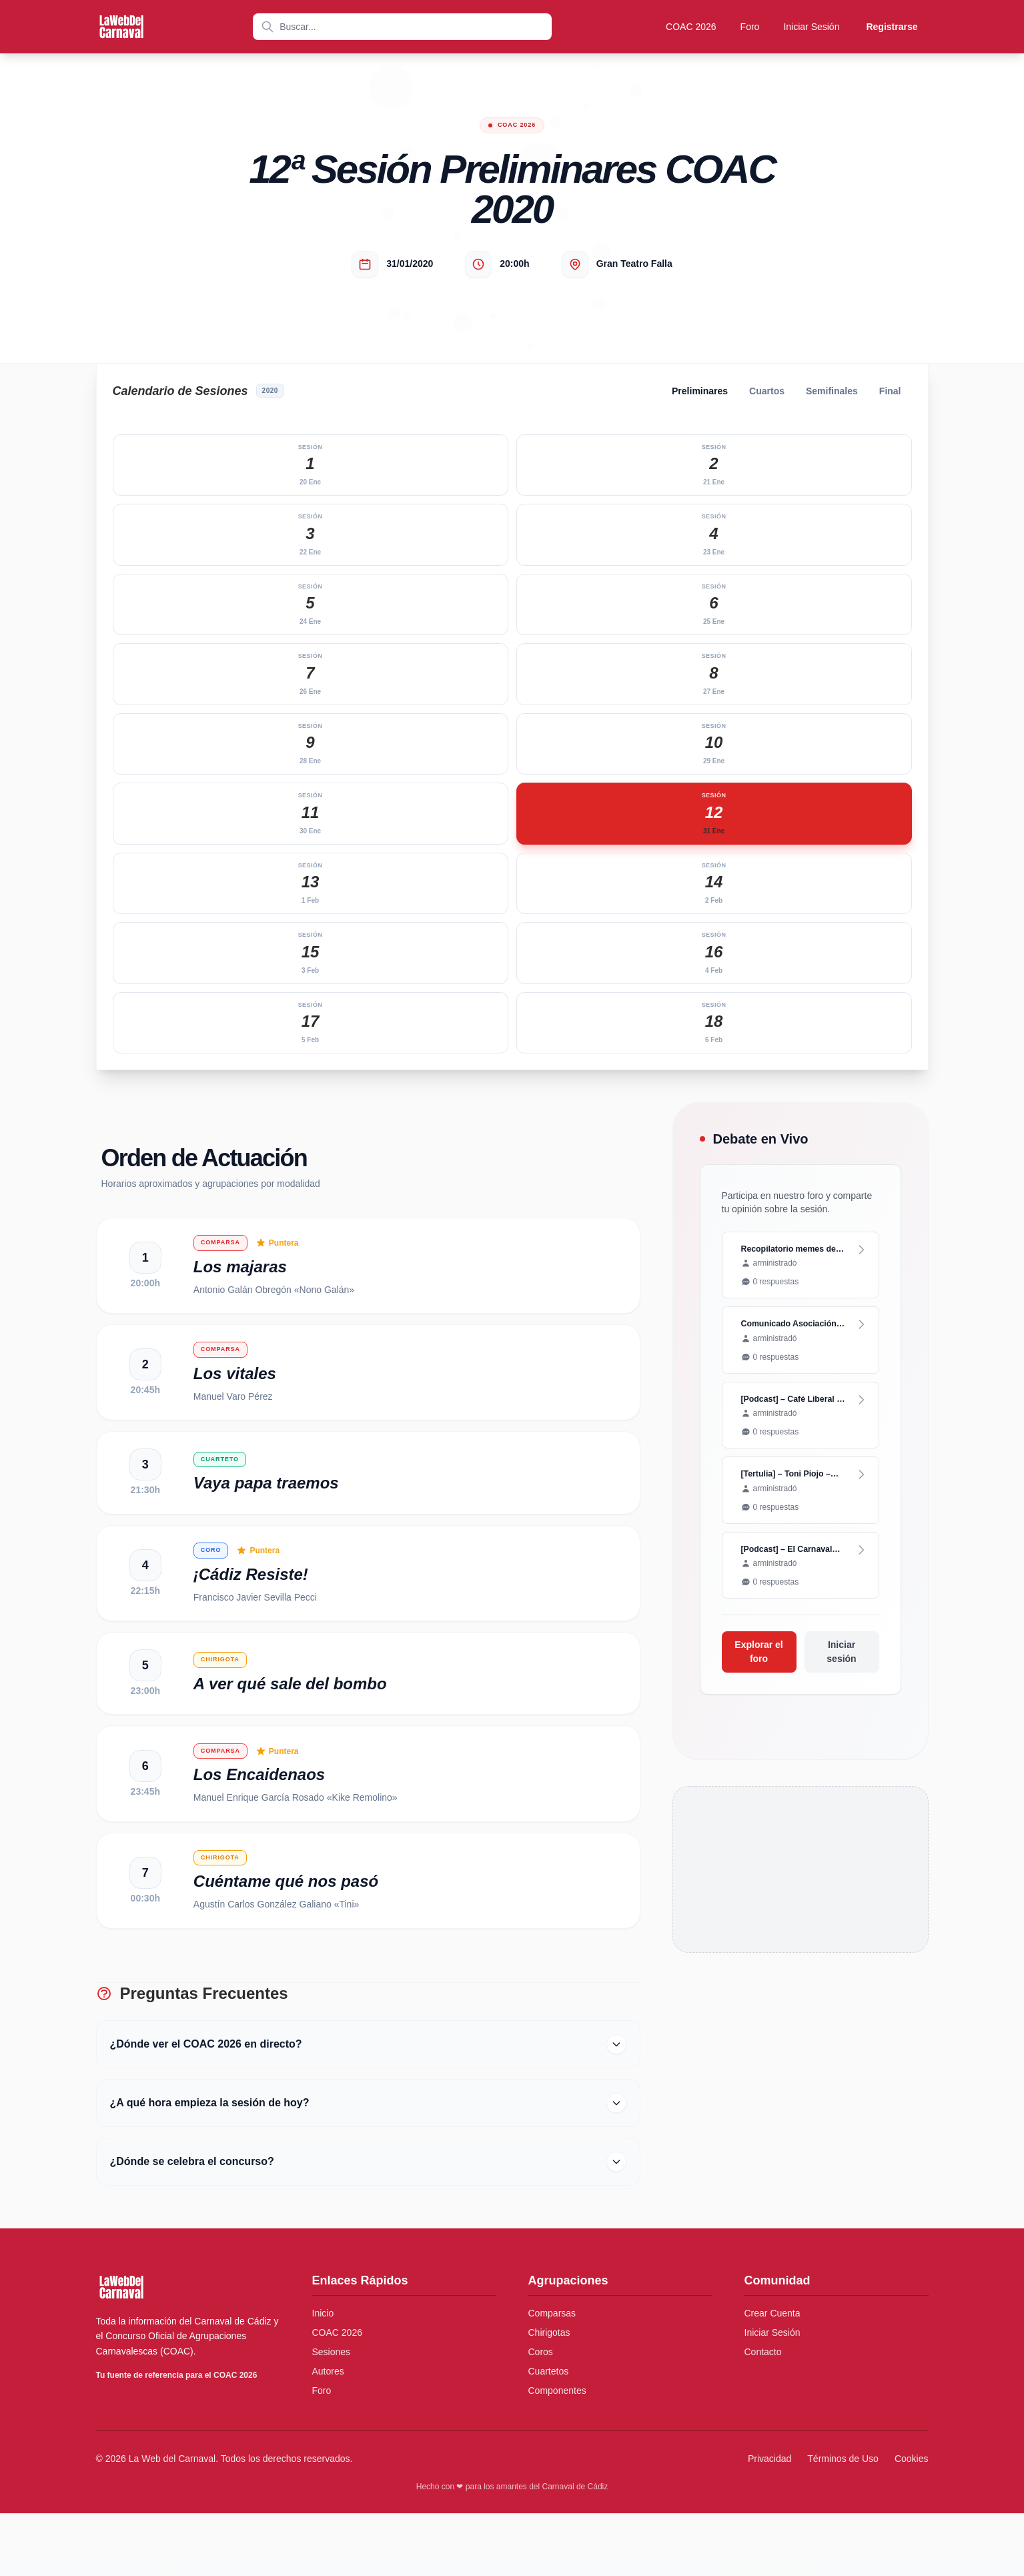 The height and width of the screenshot is (2576, 1024). What do you see at coordinates (402, 26) in the screenshot?
I see `[combobox]` at bounding box center [402, 26].